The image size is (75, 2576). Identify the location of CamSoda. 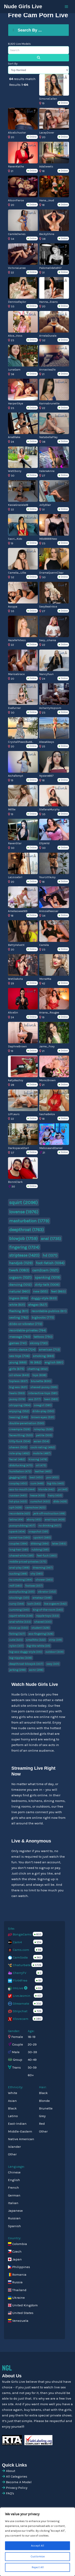
(18, 1957).